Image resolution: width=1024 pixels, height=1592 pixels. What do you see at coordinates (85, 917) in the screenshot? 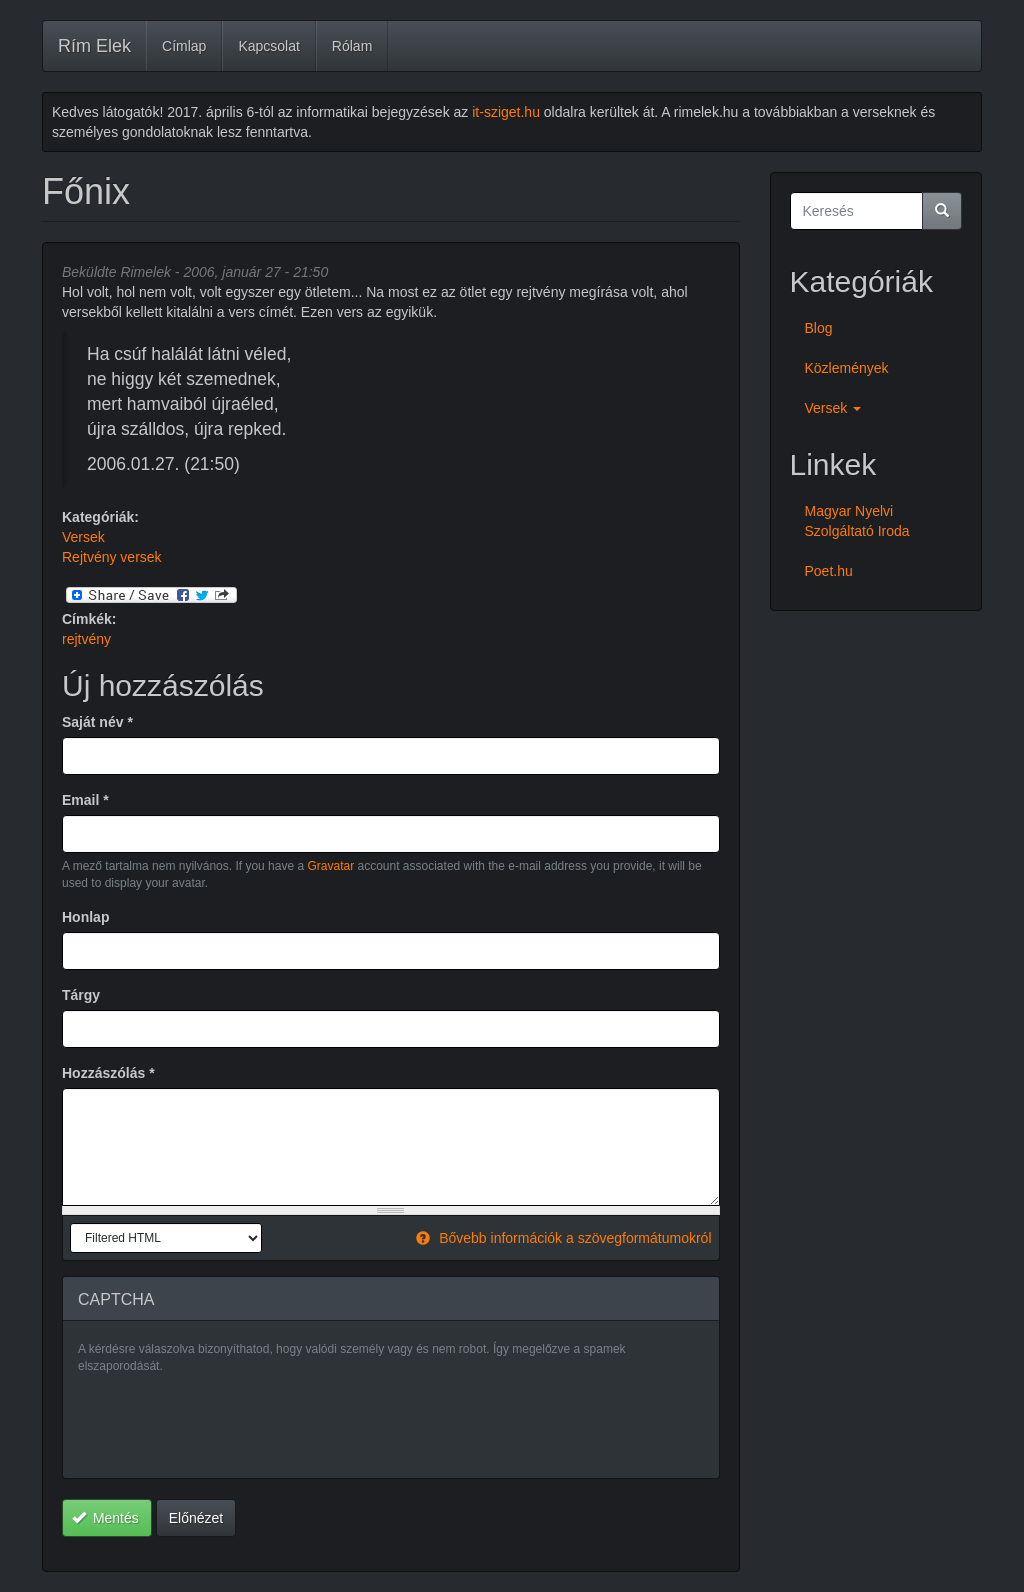
I see `Honlap` at bounding box center [85, 917].